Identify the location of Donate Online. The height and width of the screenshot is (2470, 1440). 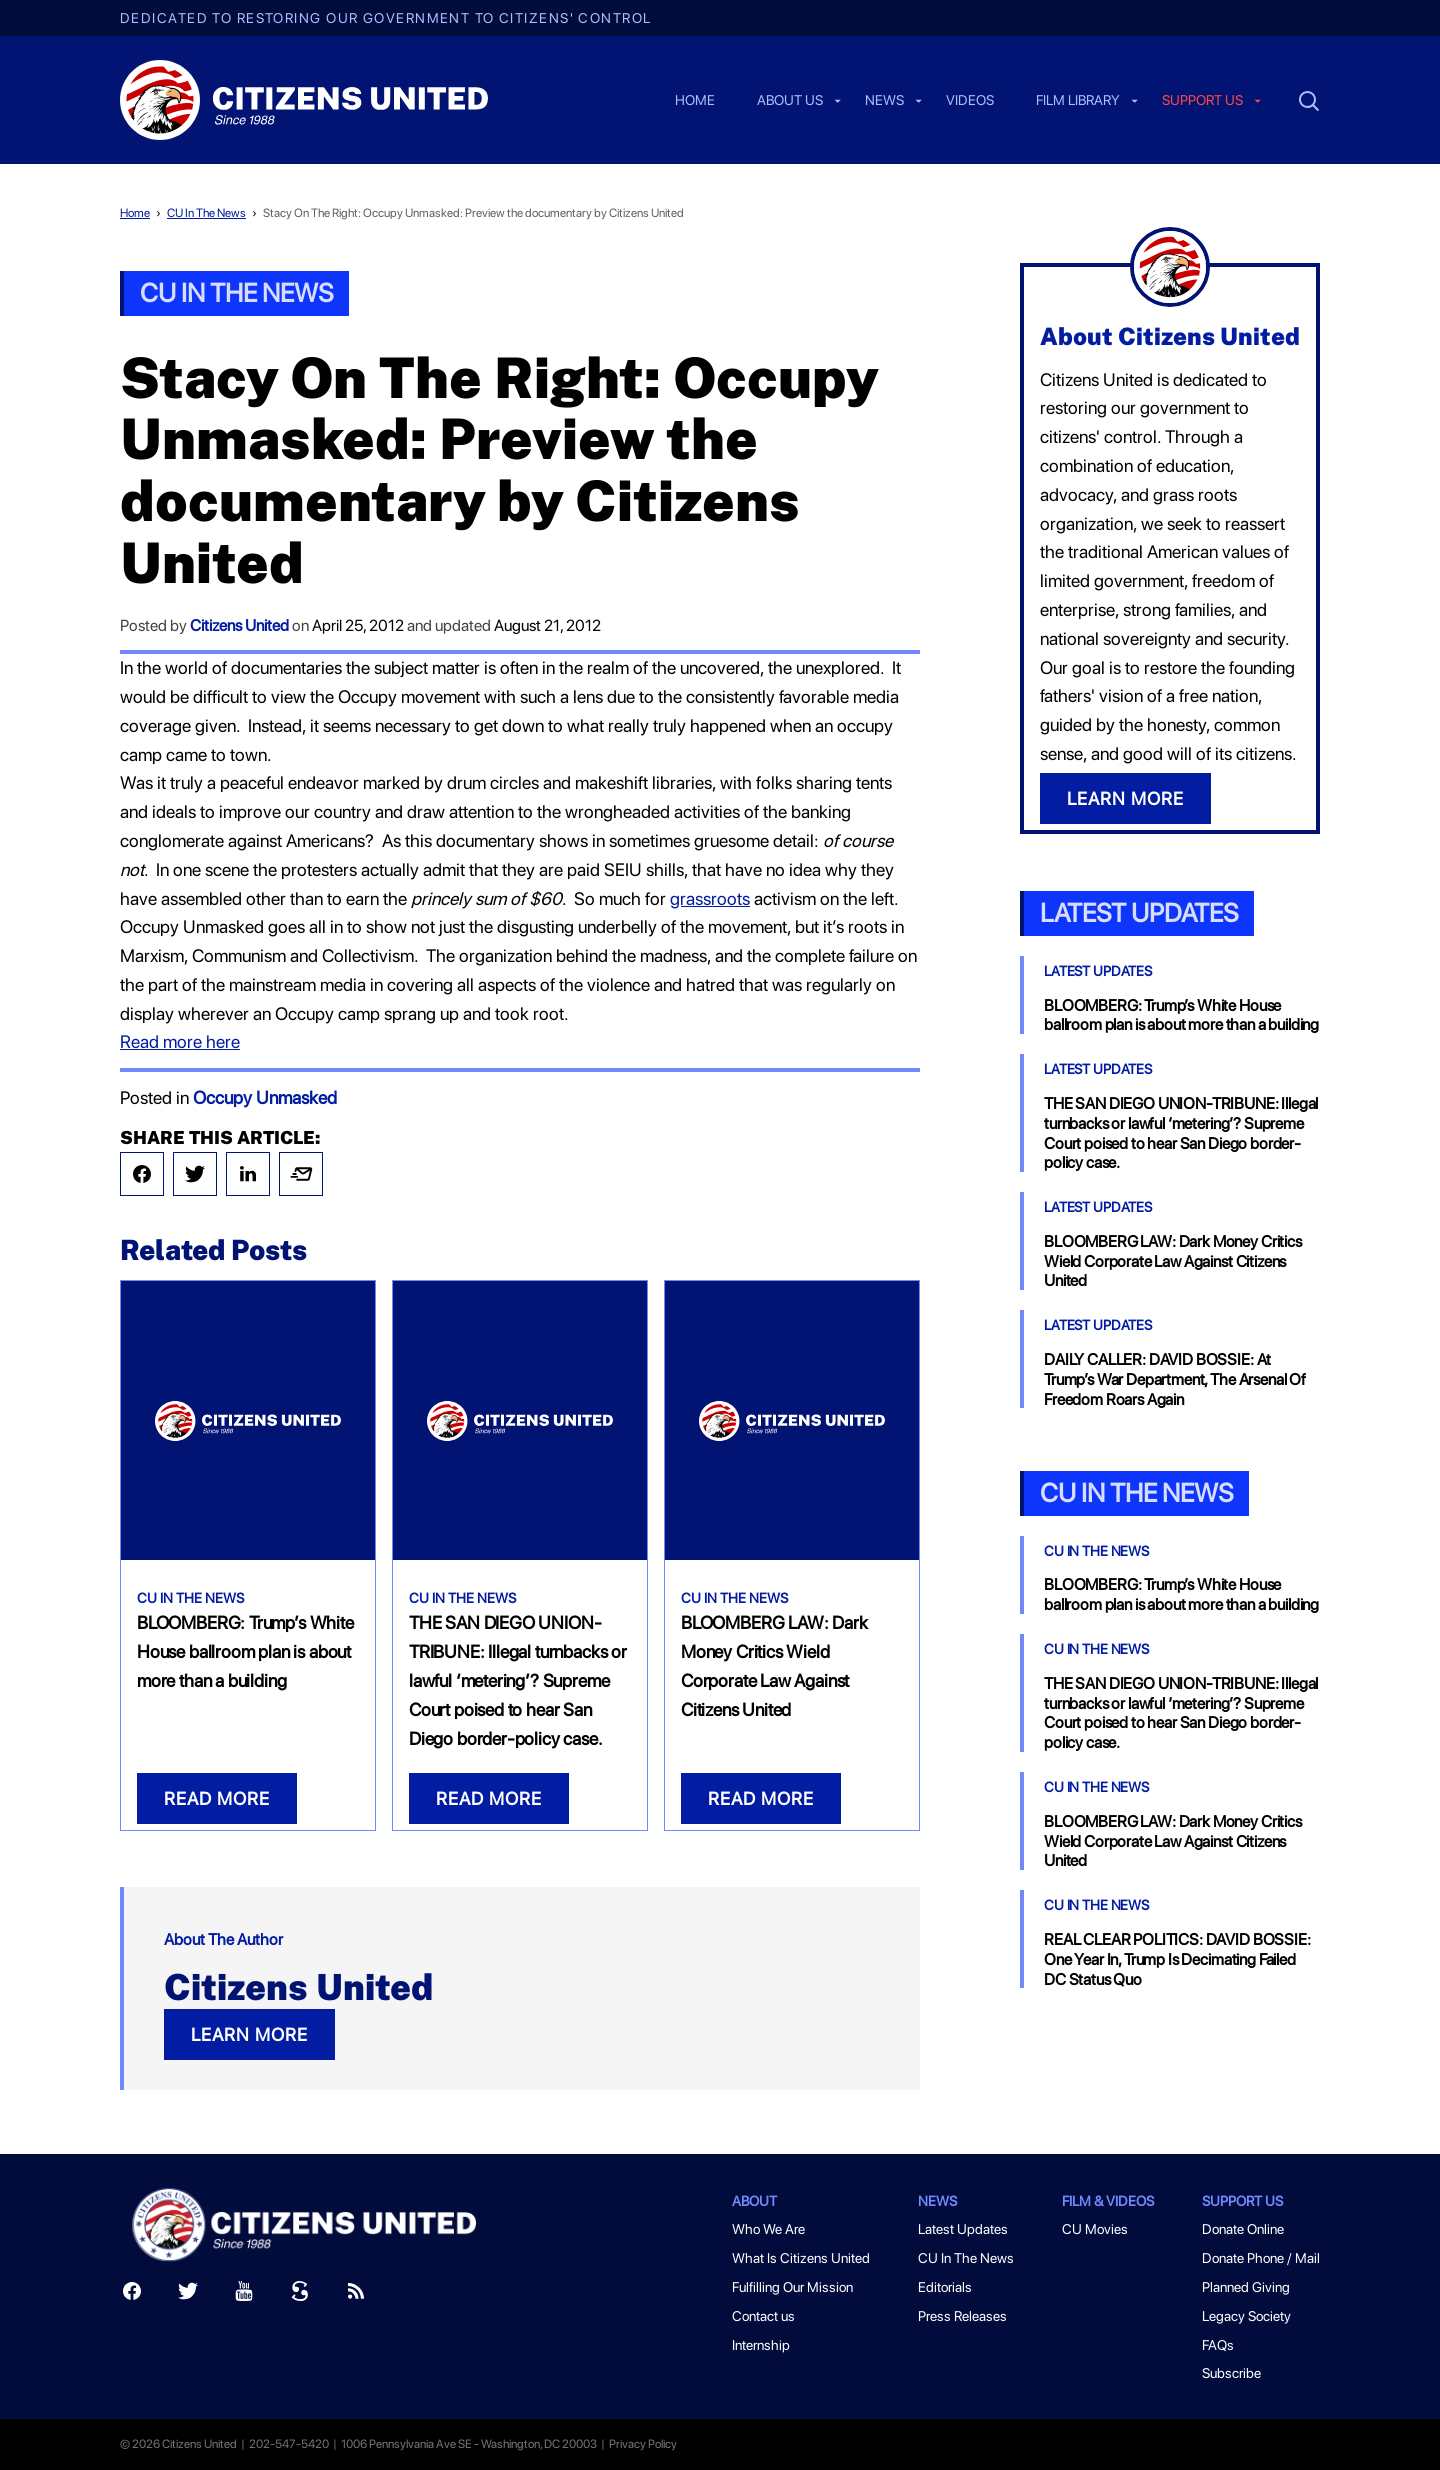
(1243, 2229).